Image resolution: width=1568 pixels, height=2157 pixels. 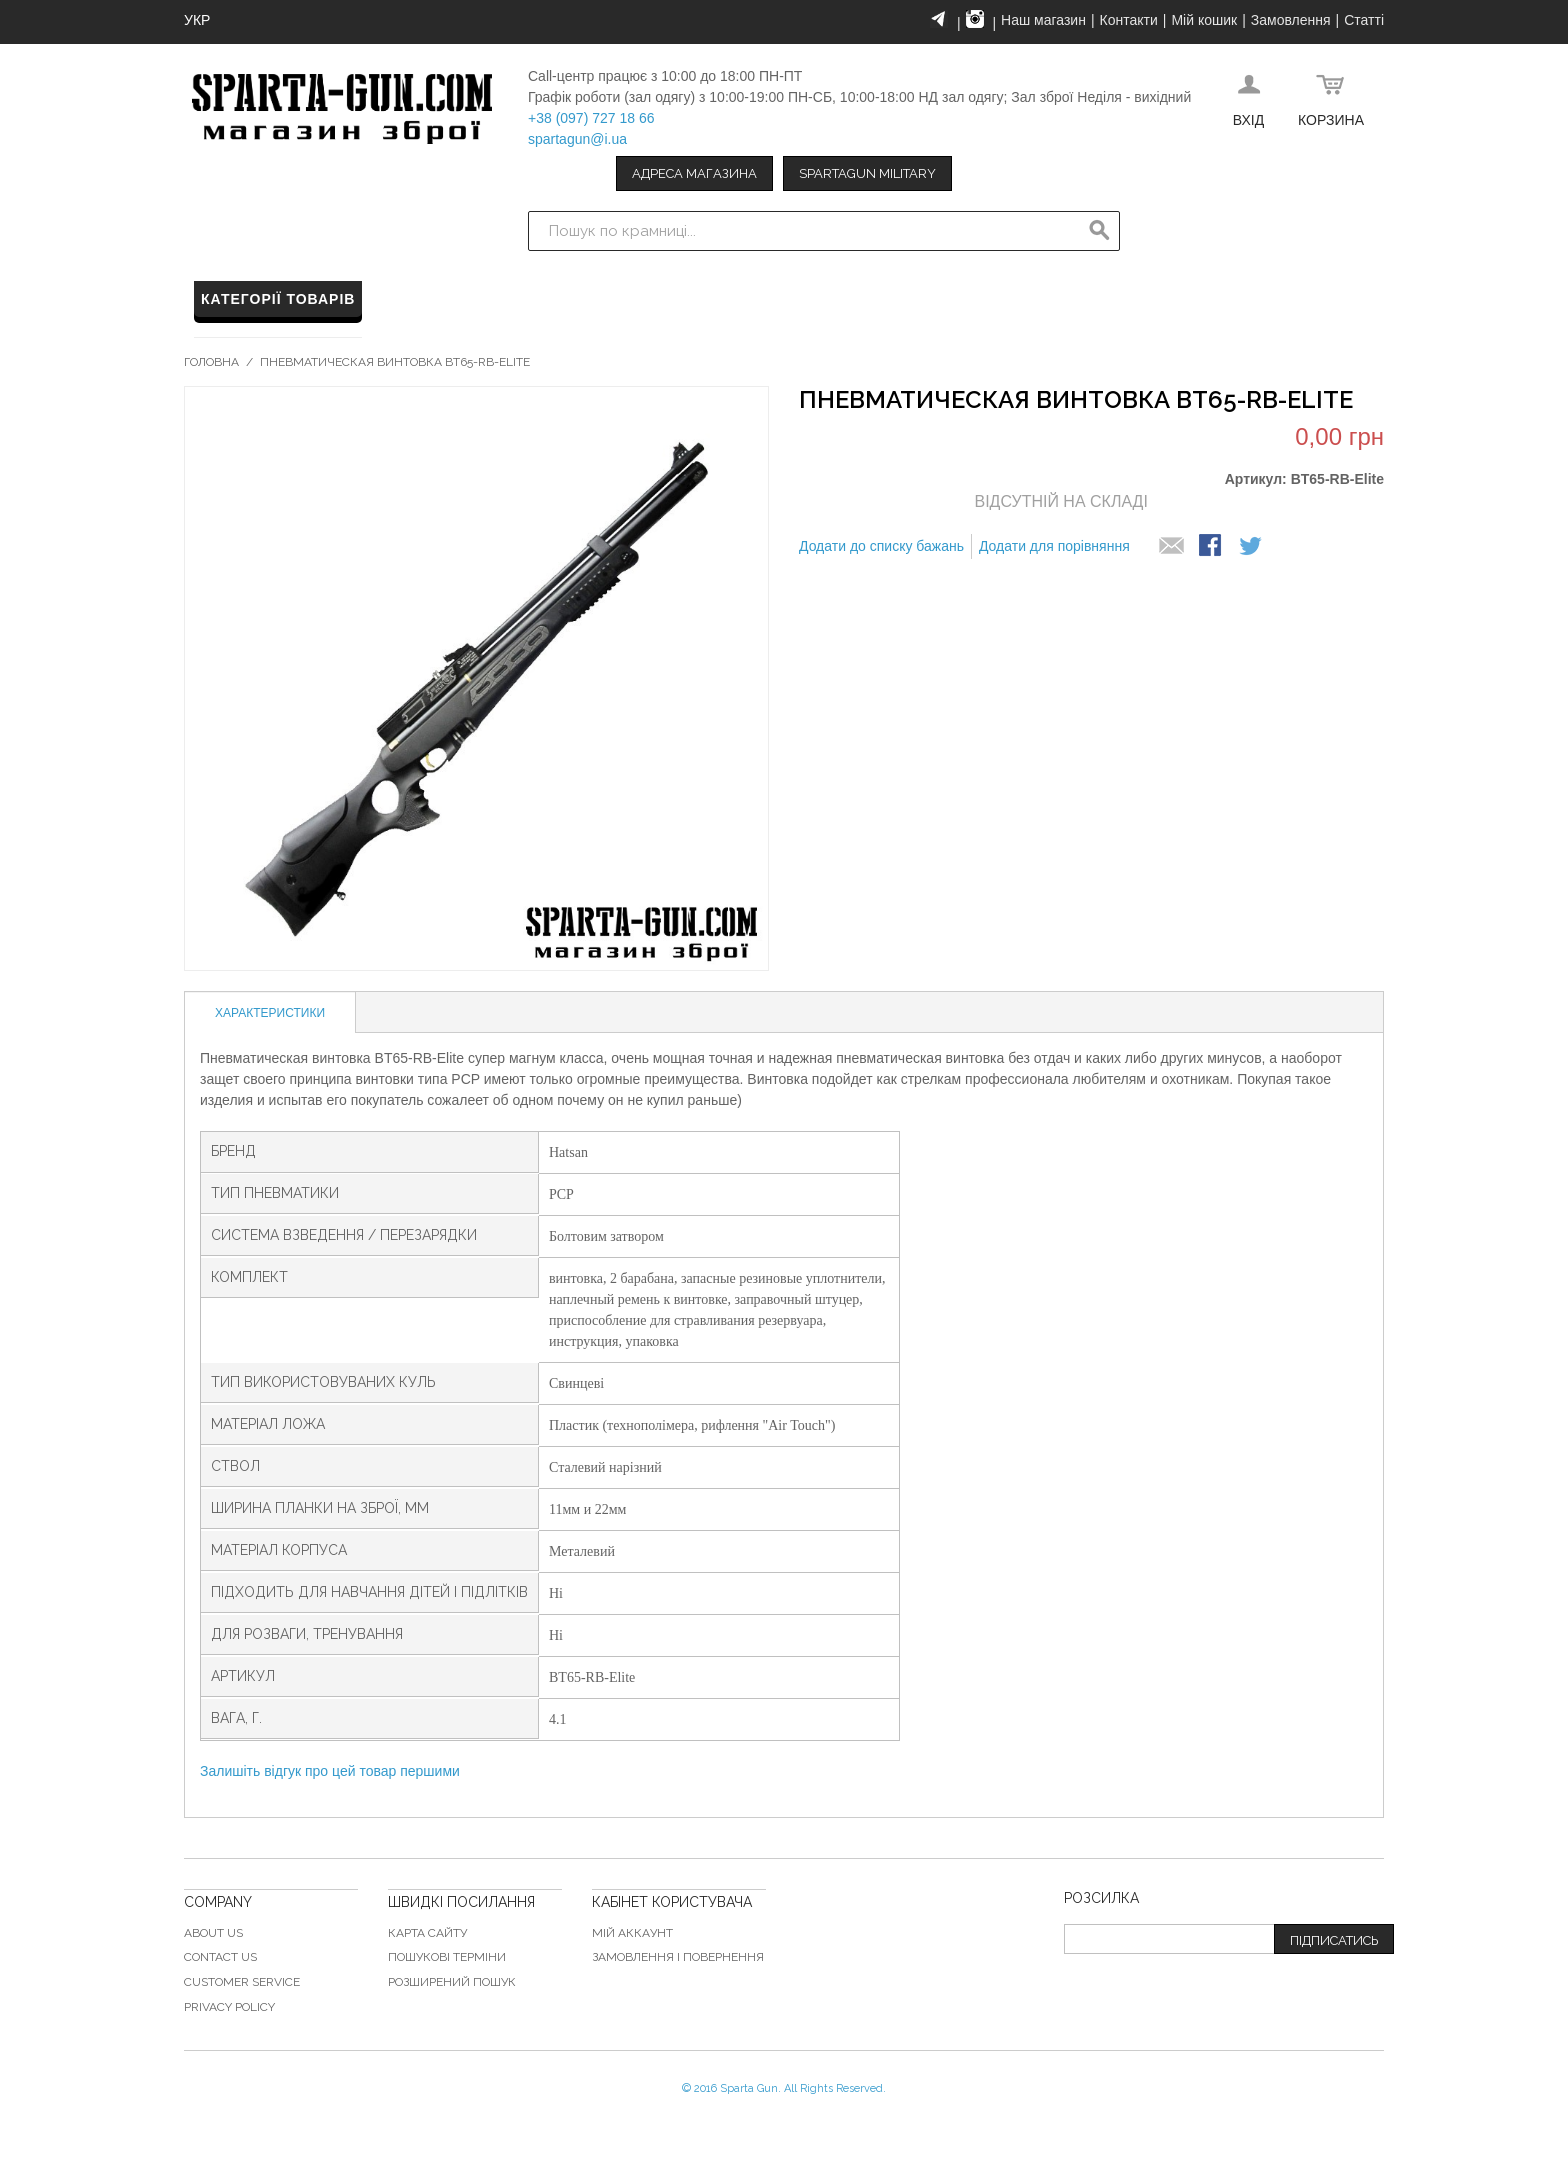 I want to click on Spartagun Military, so click(x=867, y=173).